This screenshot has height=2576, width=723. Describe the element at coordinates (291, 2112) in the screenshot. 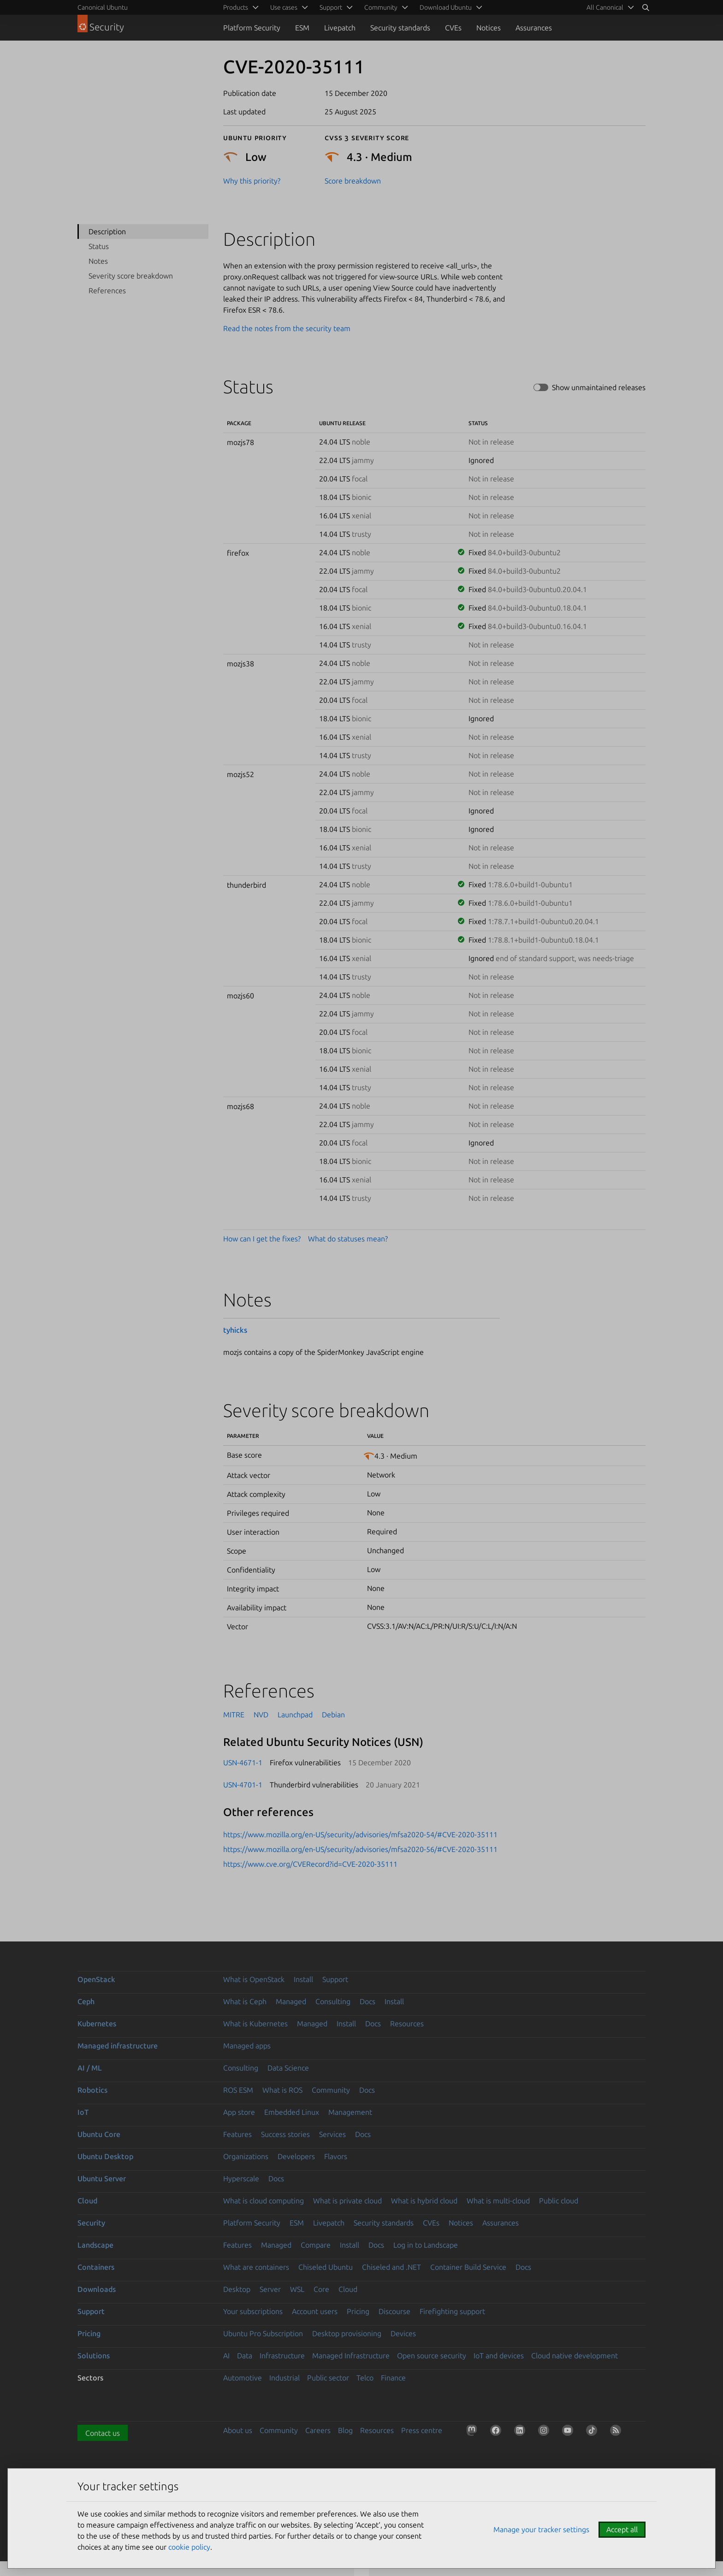

I see `Embedded Linux` at that location.